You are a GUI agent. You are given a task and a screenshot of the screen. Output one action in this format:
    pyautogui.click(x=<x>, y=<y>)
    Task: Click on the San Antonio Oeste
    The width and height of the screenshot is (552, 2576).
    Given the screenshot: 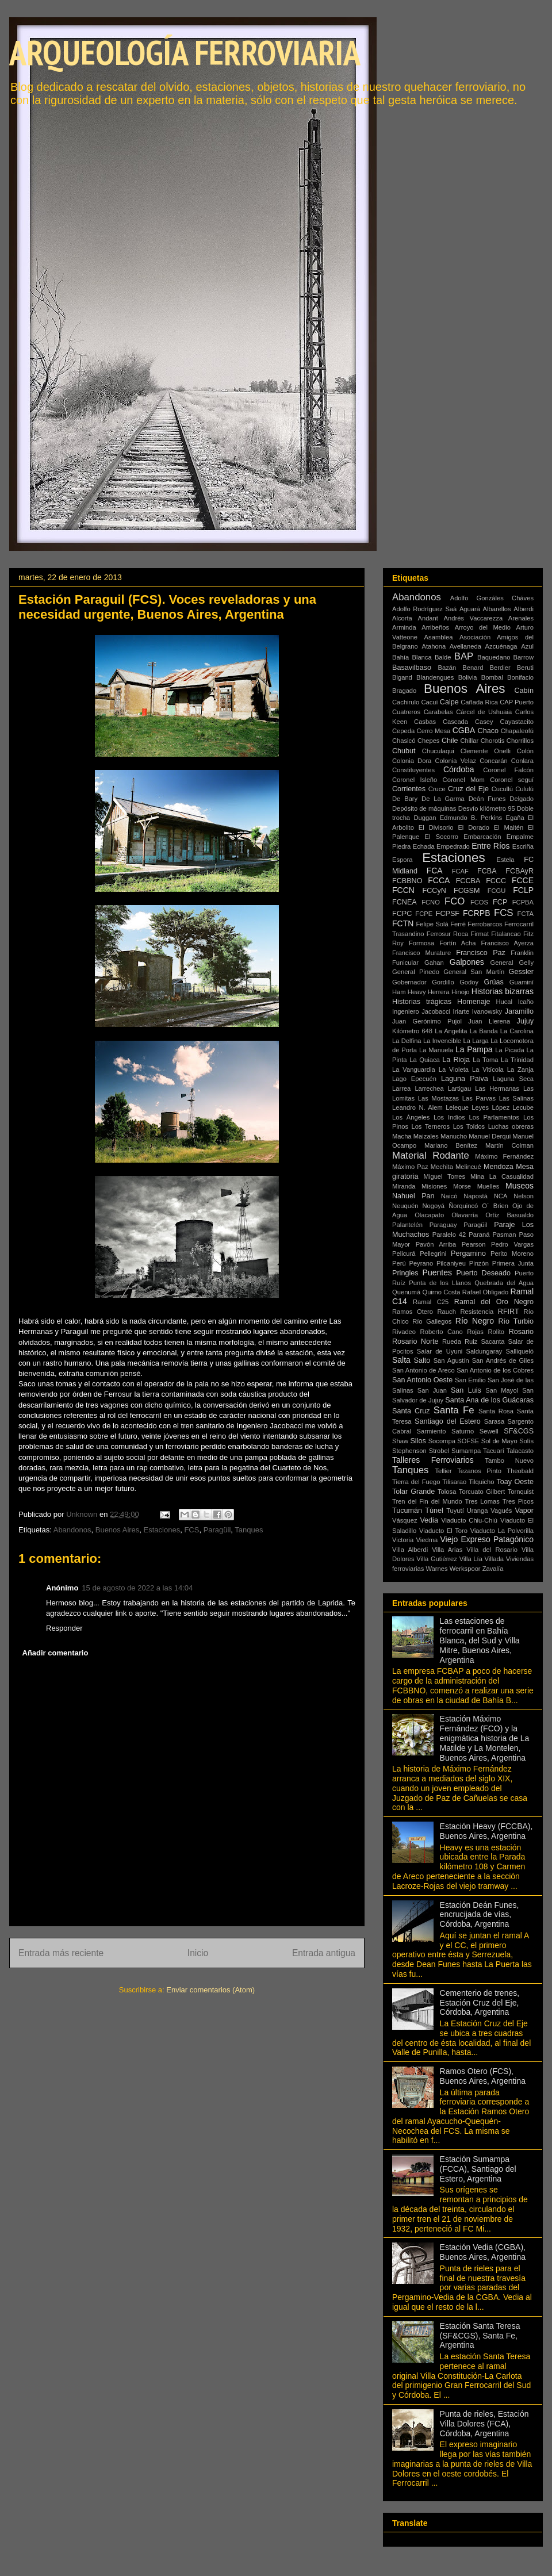 What is the action you would take?
    pyautogui.click(x=422, y=1380)
    